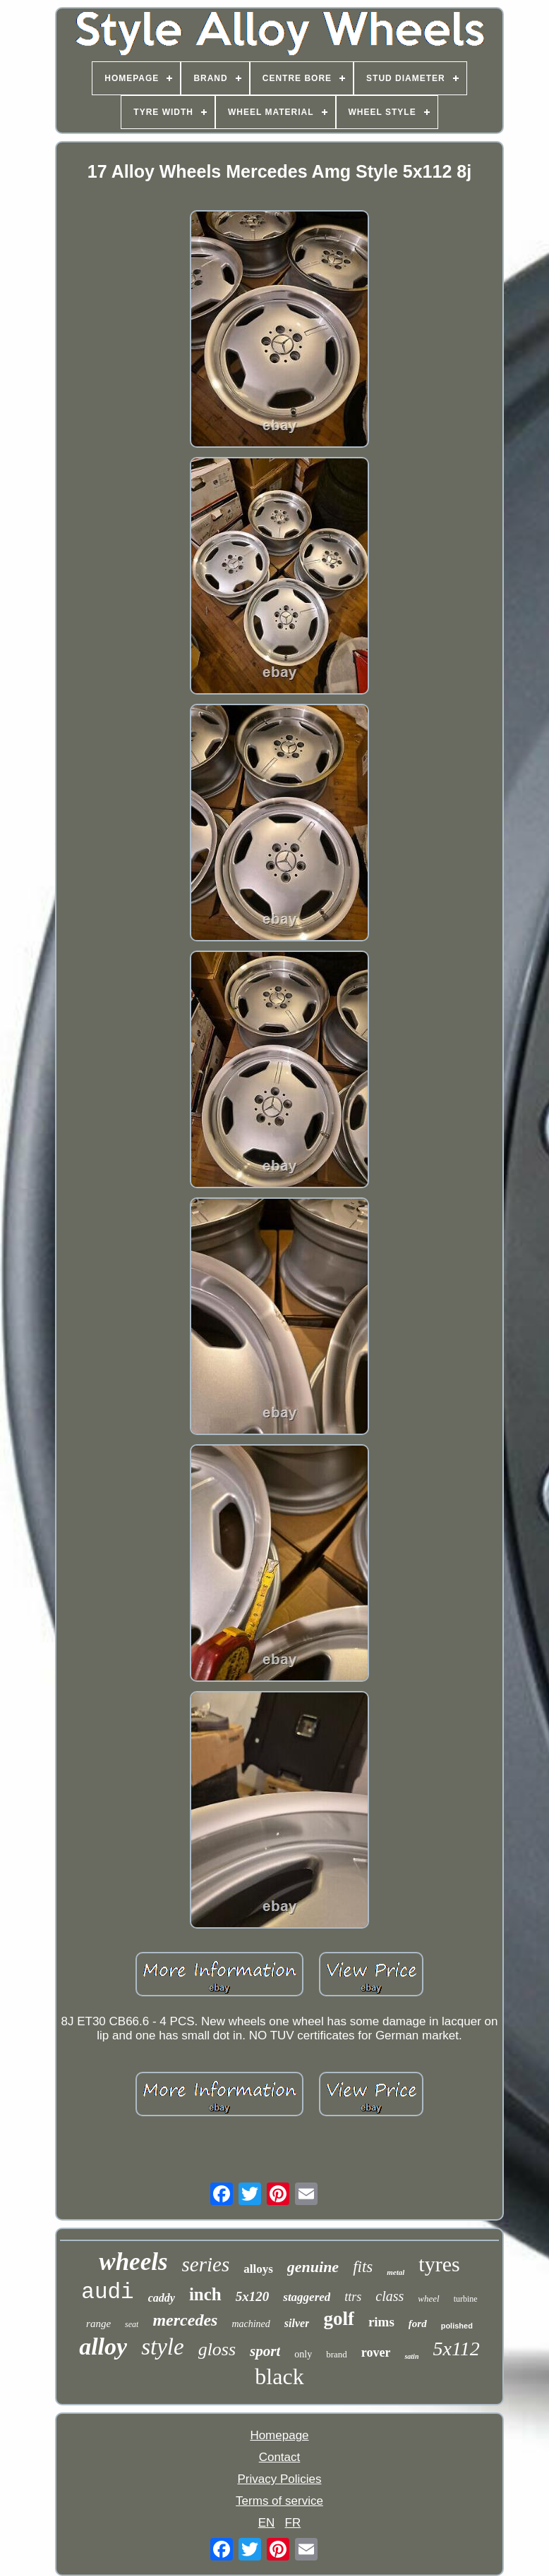 This screenshot has height=2576, width=549. Describe the element at coordinates (206, 2264) in the screenshot. I see `series` at that location.